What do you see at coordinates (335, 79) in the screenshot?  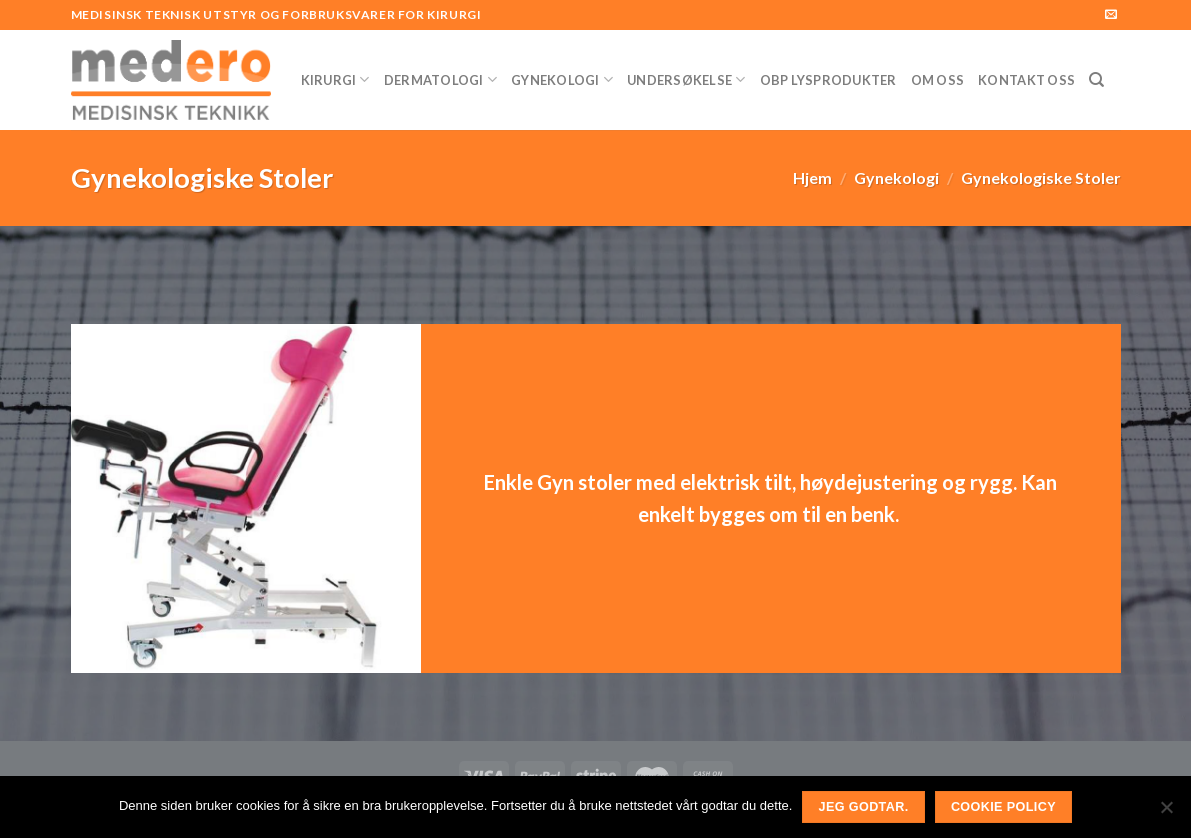 I see `Kirurgi` at bounding box center [335, 79].